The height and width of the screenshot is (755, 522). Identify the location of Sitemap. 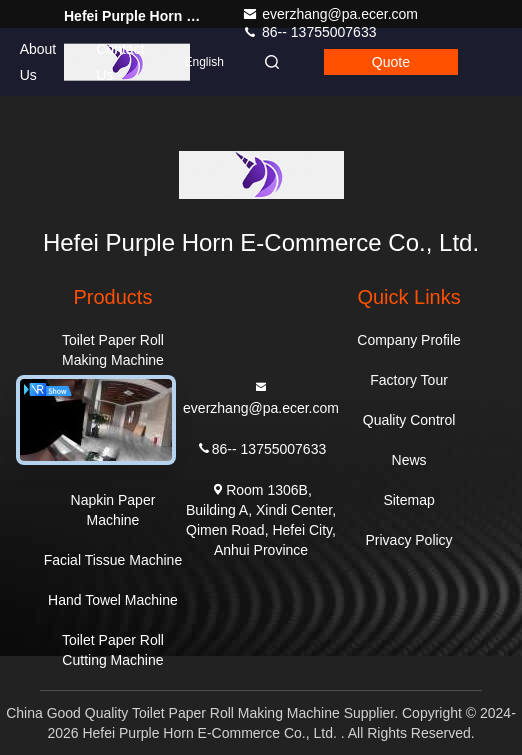
(408, 500).